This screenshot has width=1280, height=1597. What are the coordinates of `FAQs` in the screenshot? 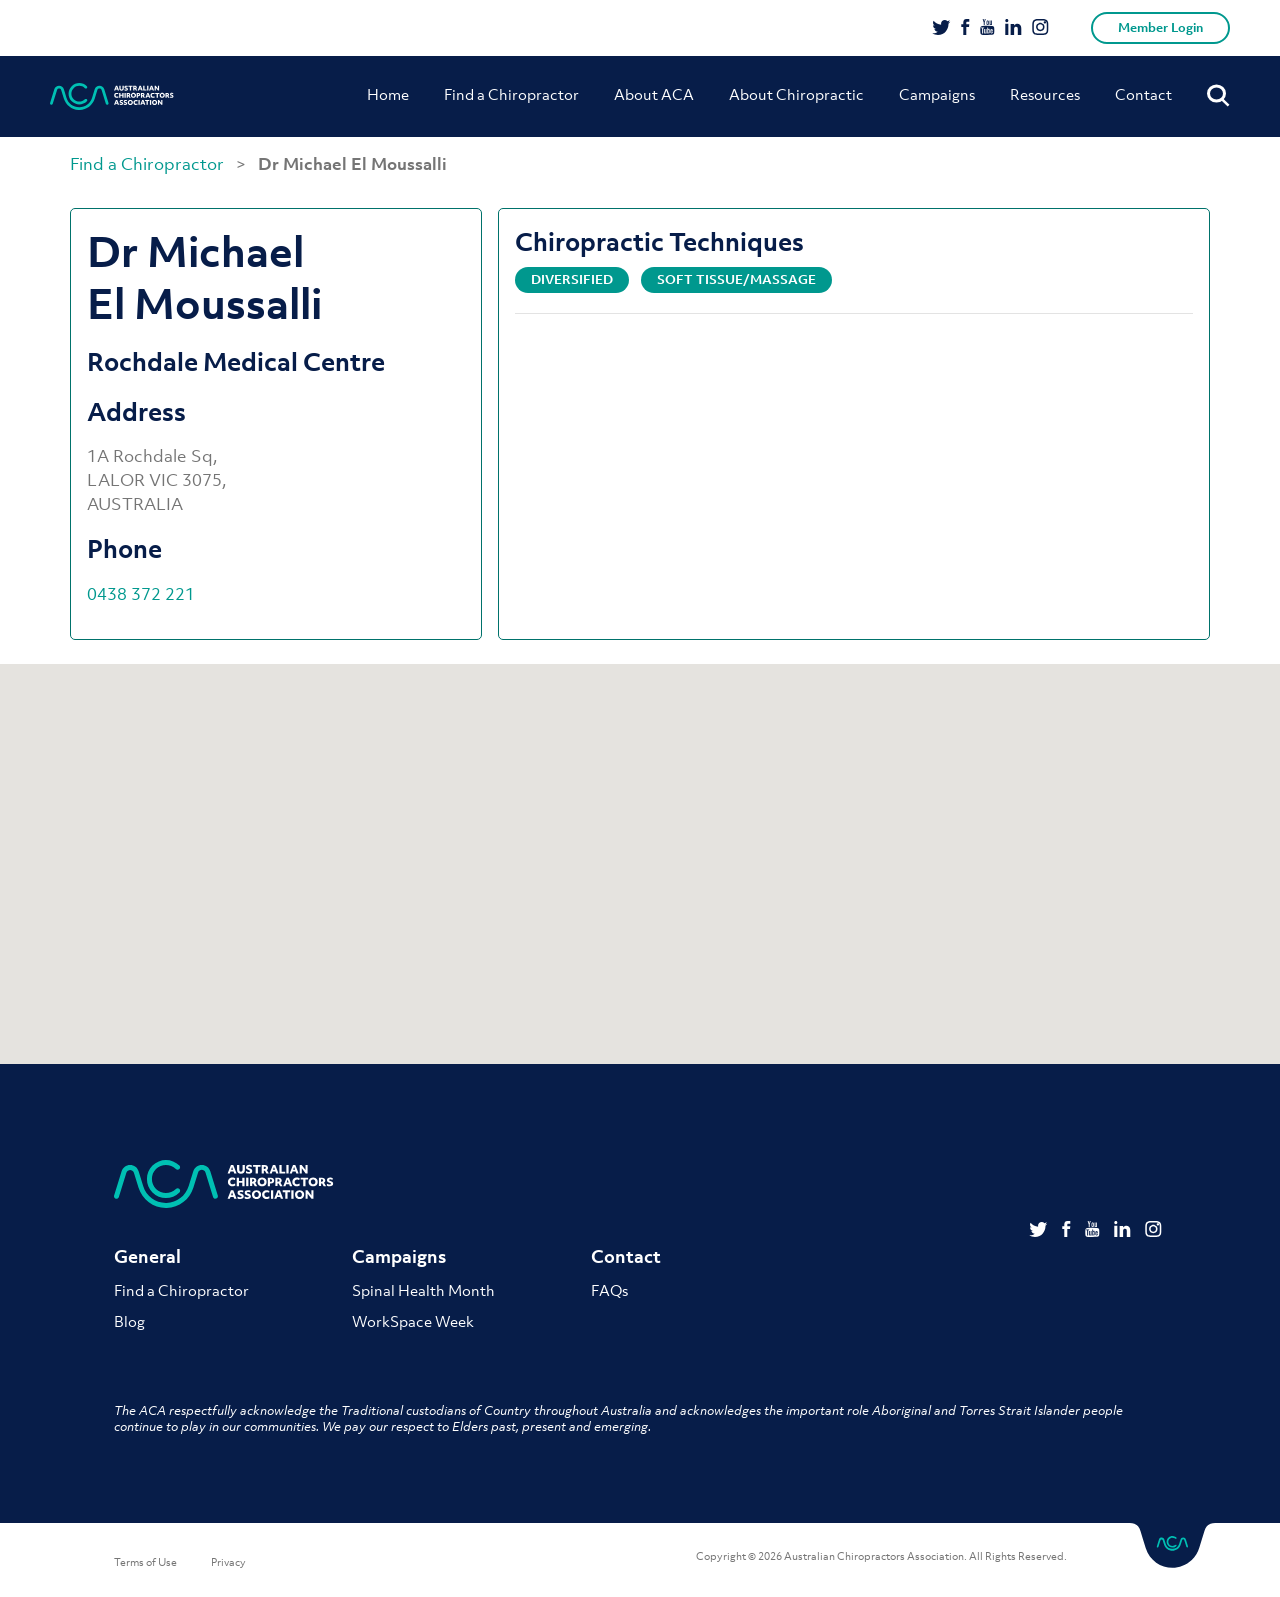 It's located at (609, 1290).